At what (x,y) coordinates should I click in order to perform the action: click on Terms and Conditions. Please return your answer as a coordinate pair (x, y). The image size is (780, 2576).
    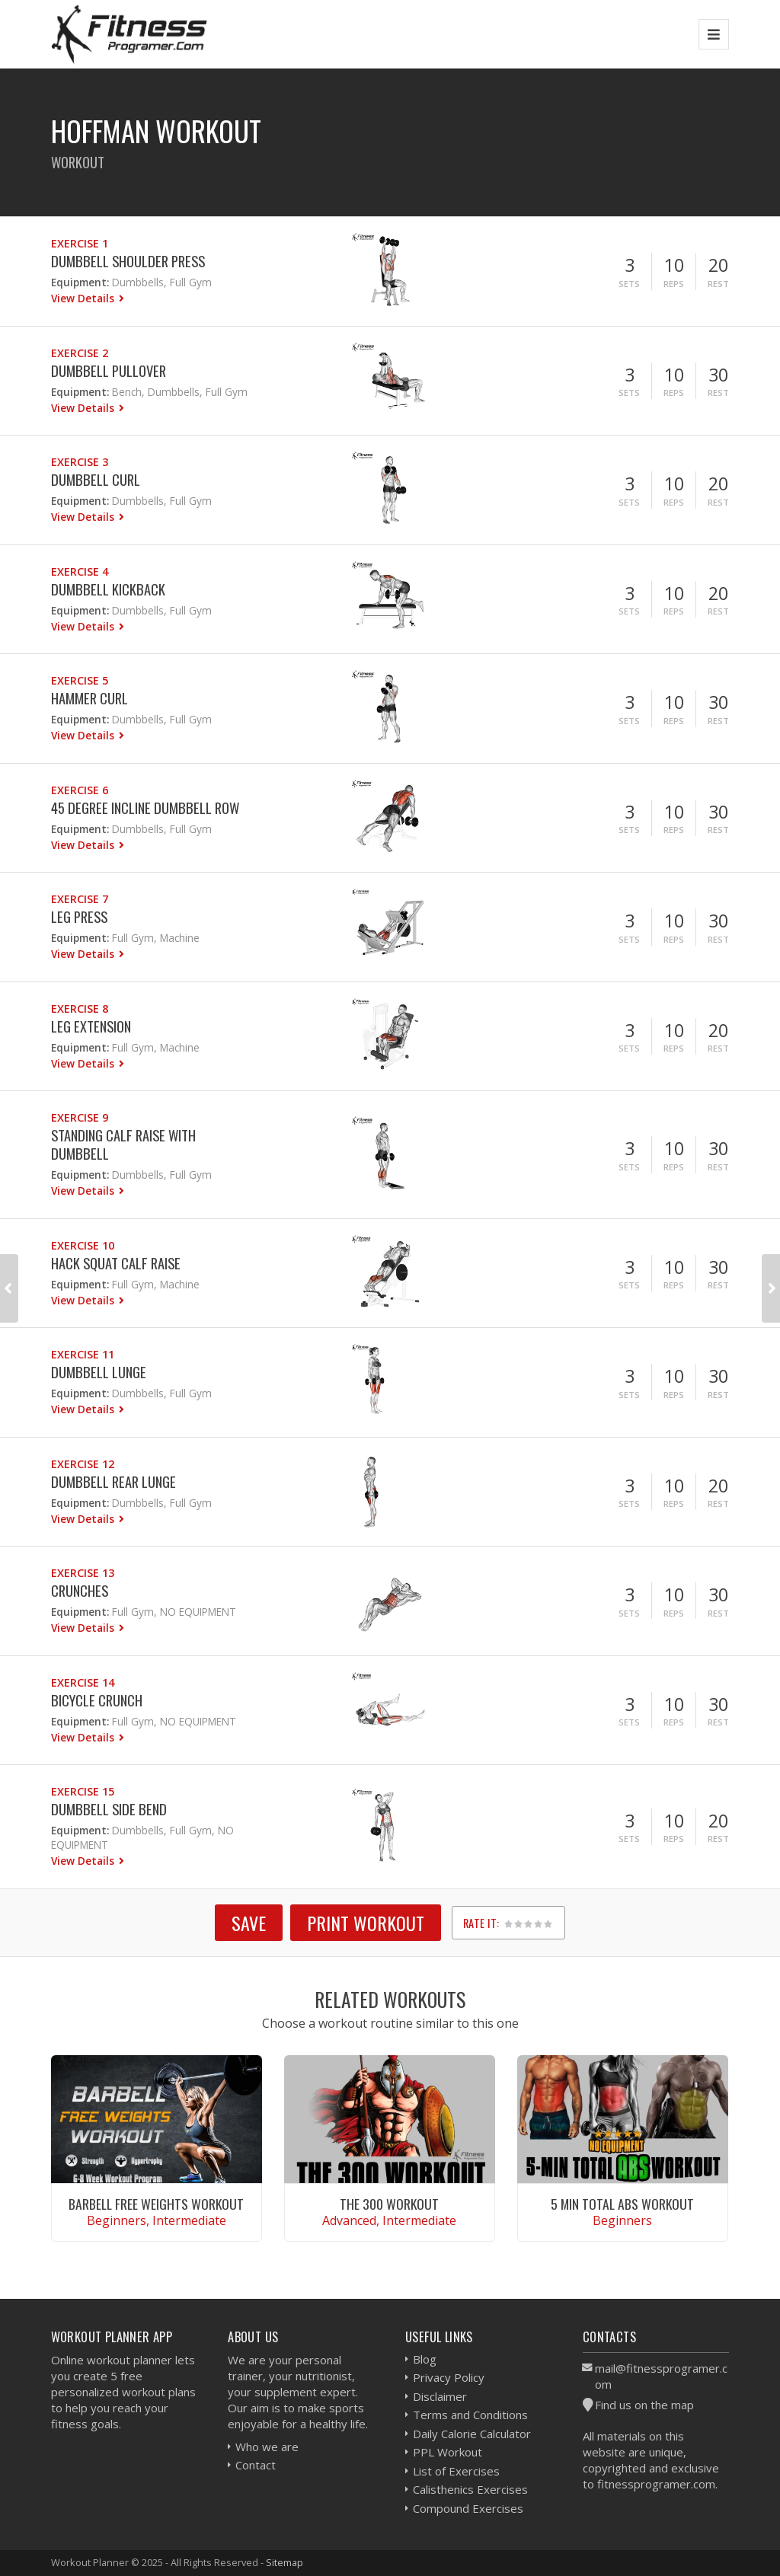
    Looking at the image, I should click on (470, 2414).